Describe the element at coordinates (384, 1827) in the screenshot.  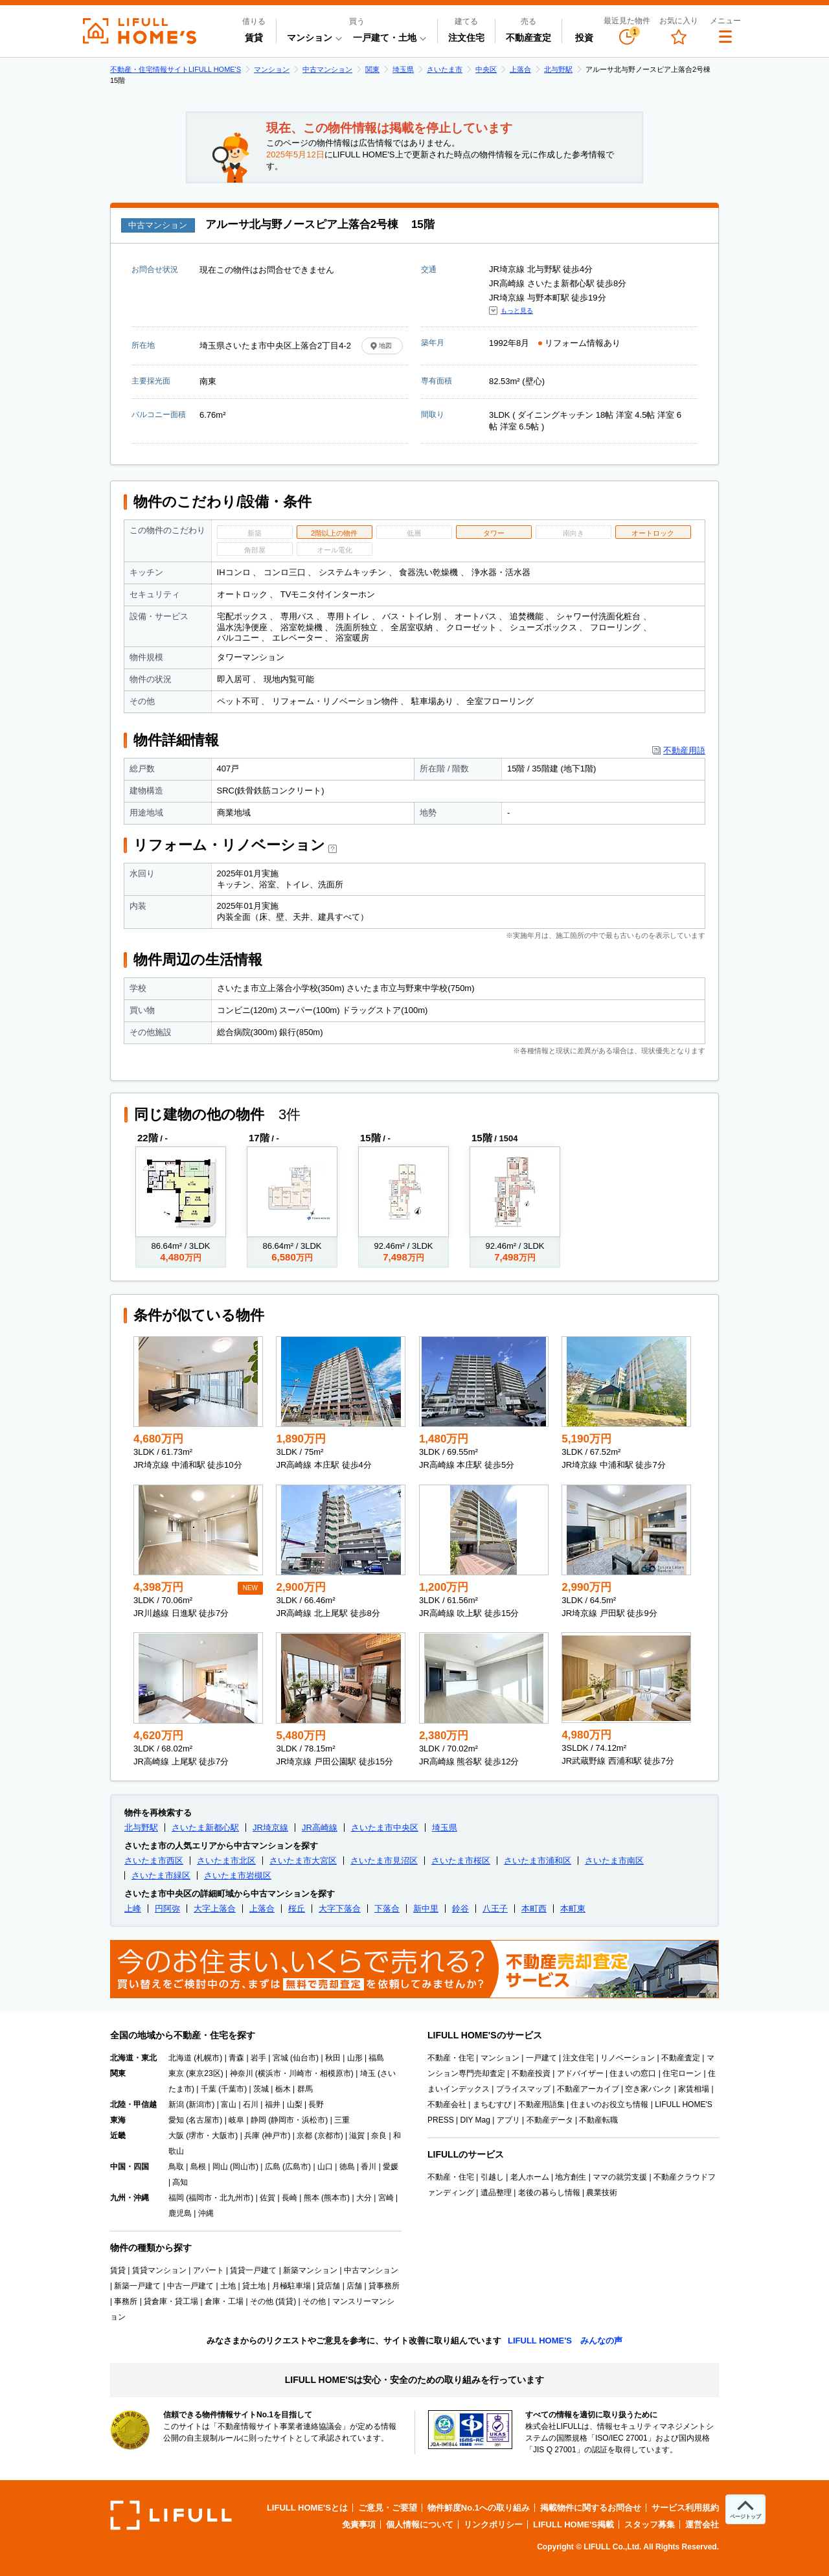
I see `さいたま市中央区` at that location.